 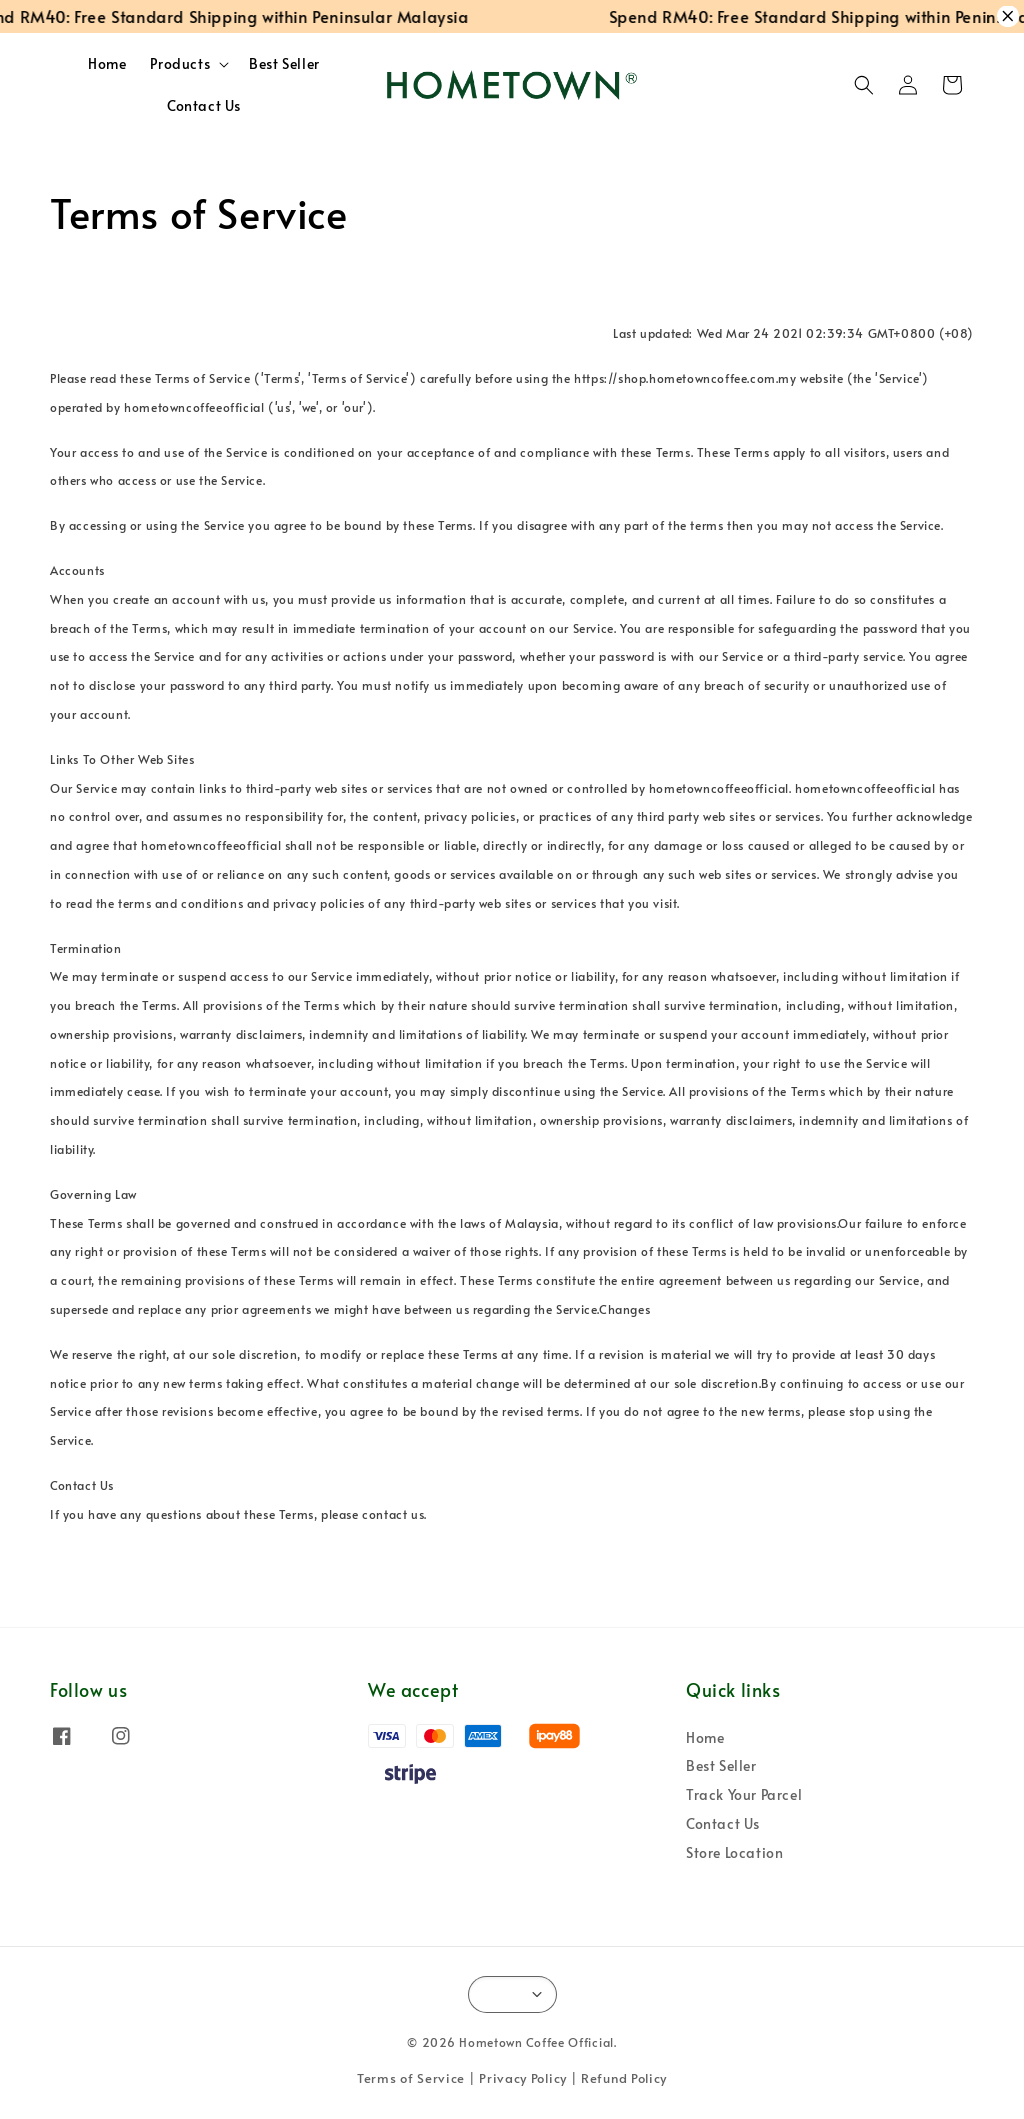 What do you see at coordinates (624, 2078) in the screenshot?
I see `Refund Policy` at bounding box center [624, 2078].